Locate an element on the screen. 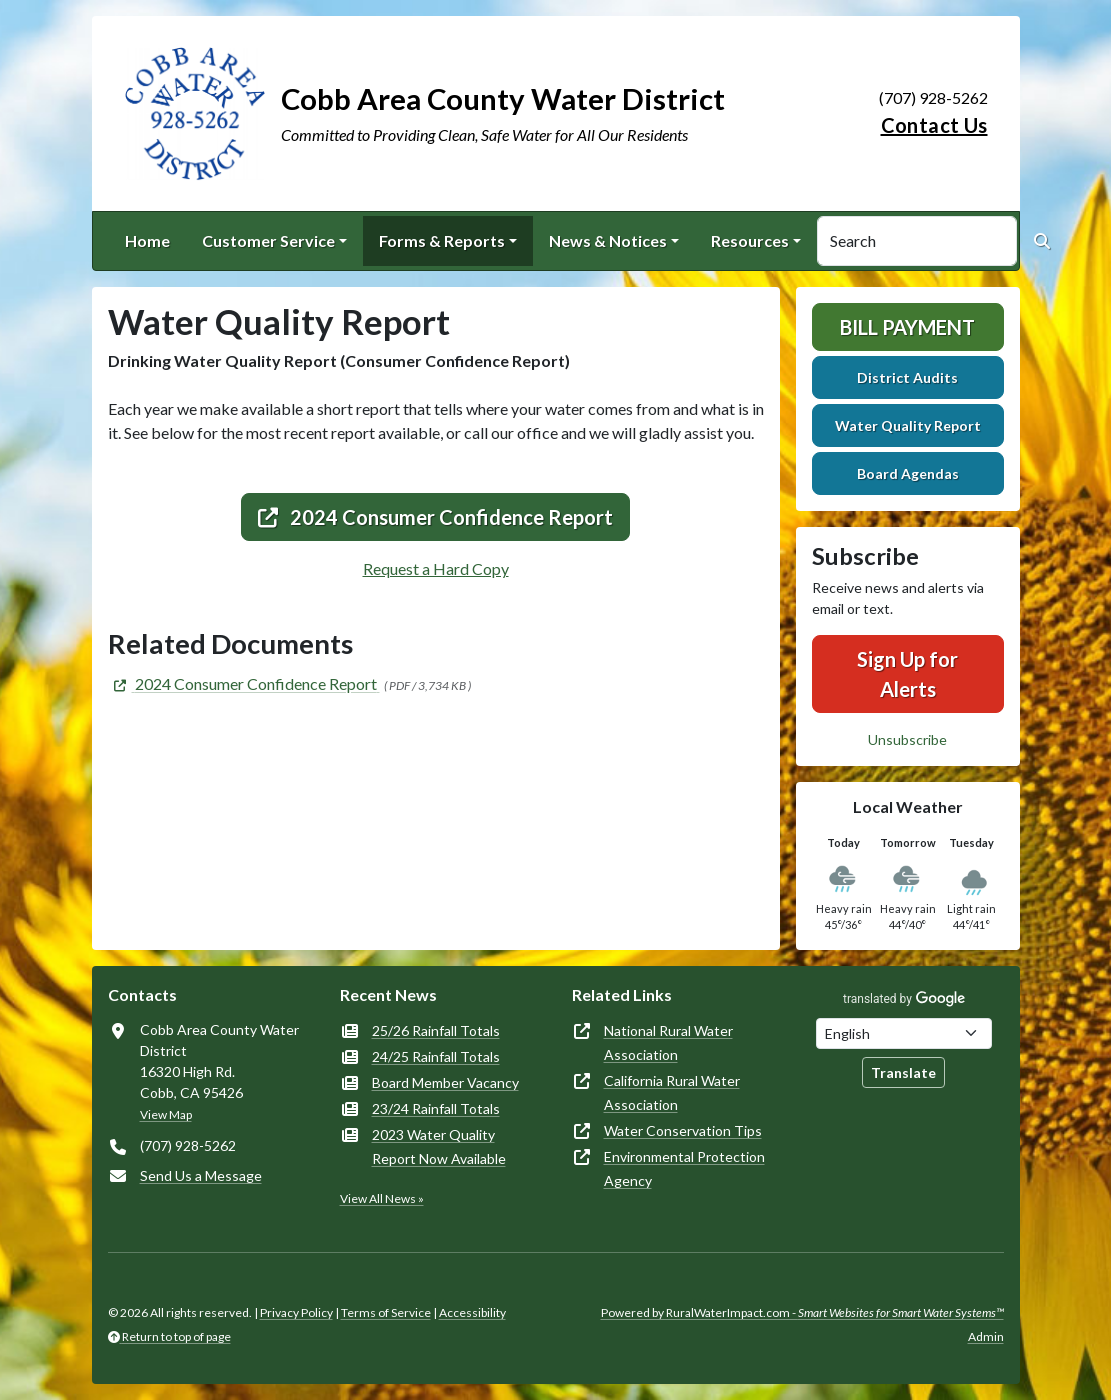 The height and width of the screenshot is (1400, 1111). News & Notices [button] is located at coordinates (608, 240).